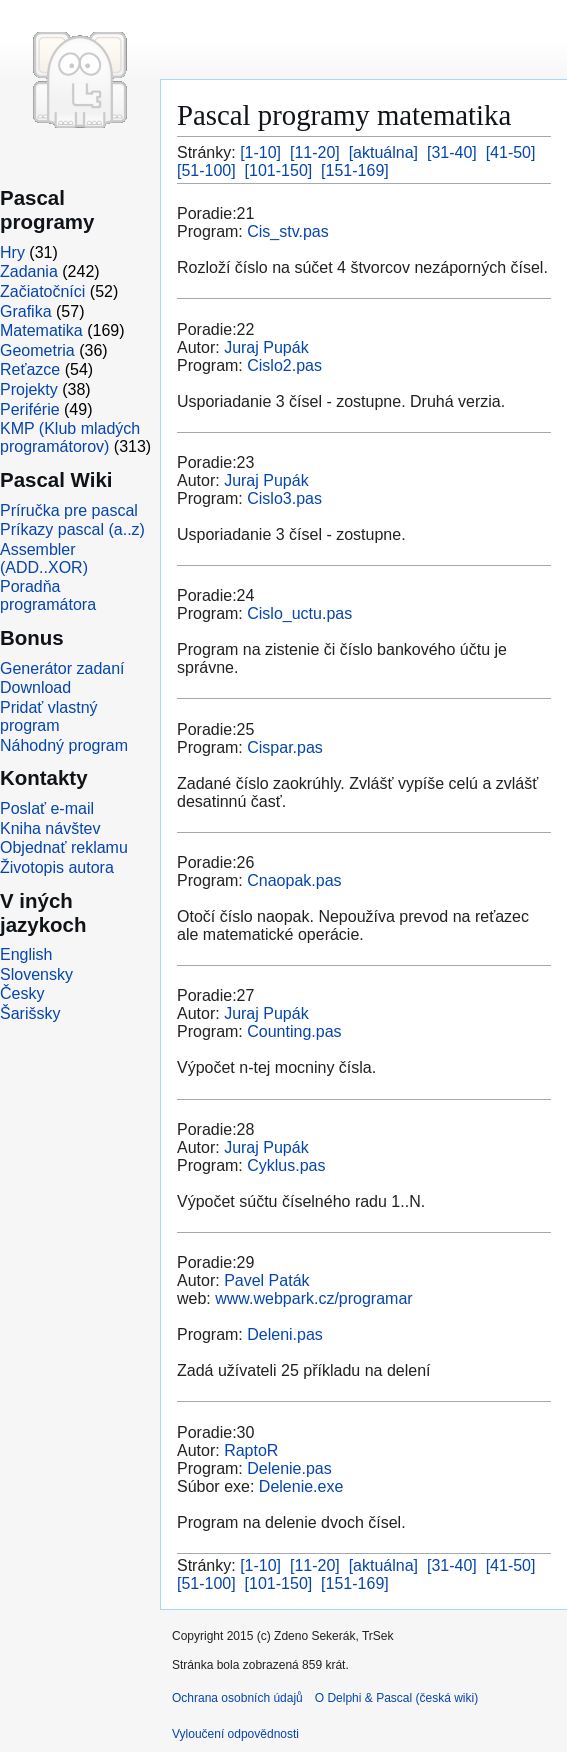 The height and width of the screenshot is (1752, 567). I want to click on Šarišsky, so click(30, 1013).